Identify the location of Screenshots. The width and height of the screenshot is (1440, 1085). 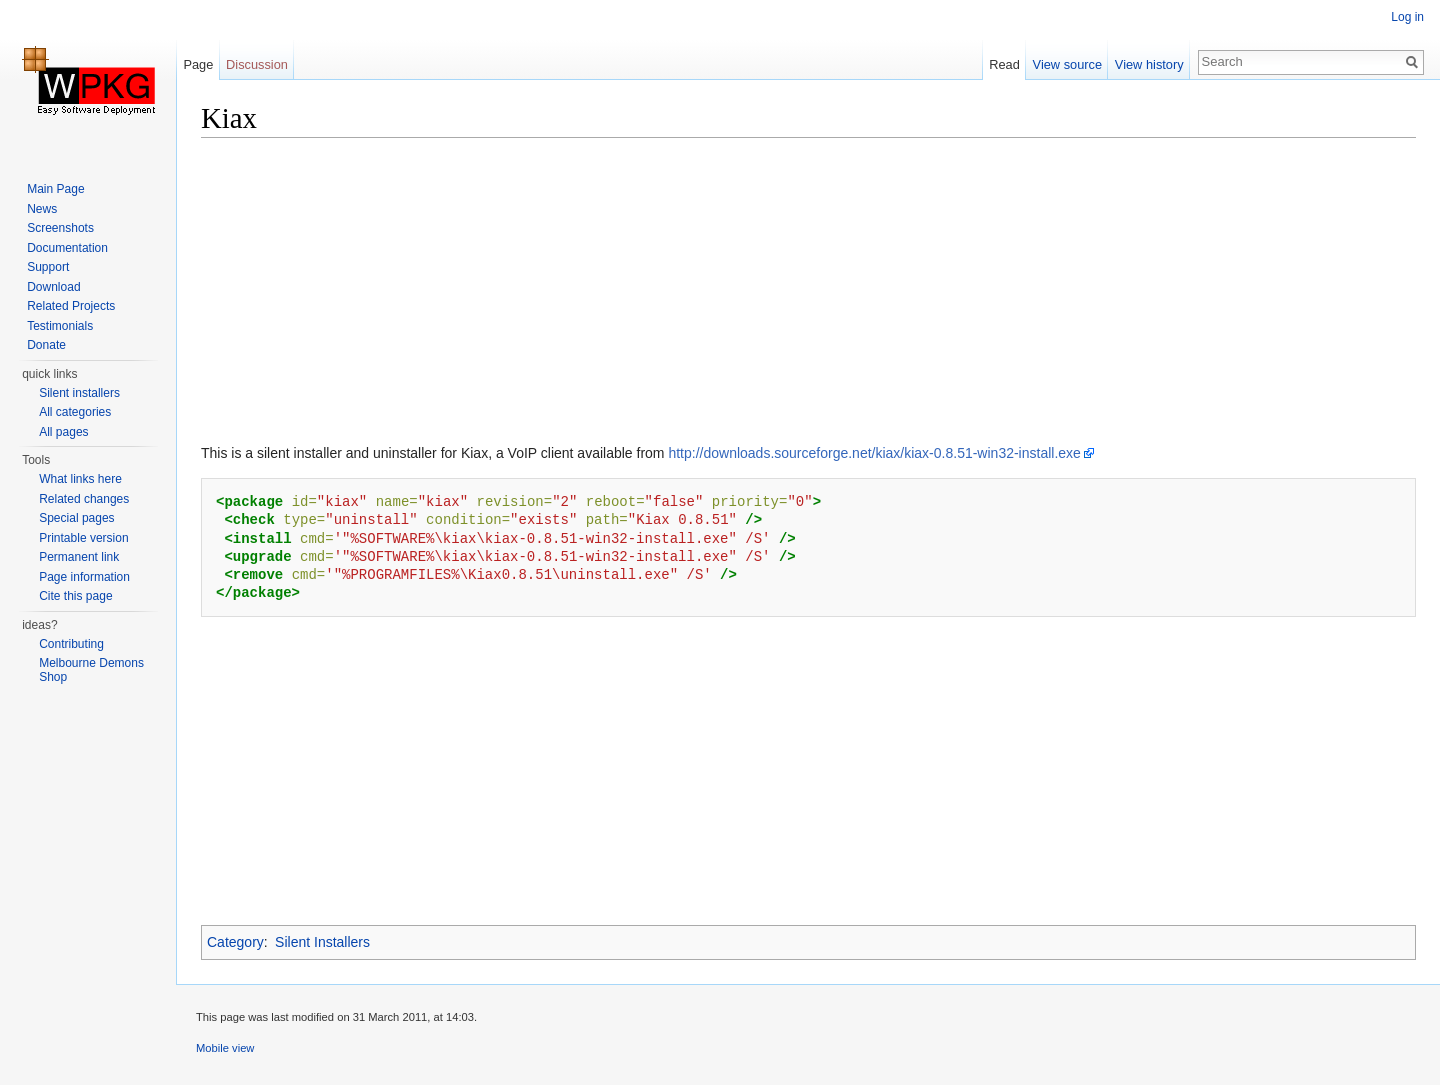
(60, 228).